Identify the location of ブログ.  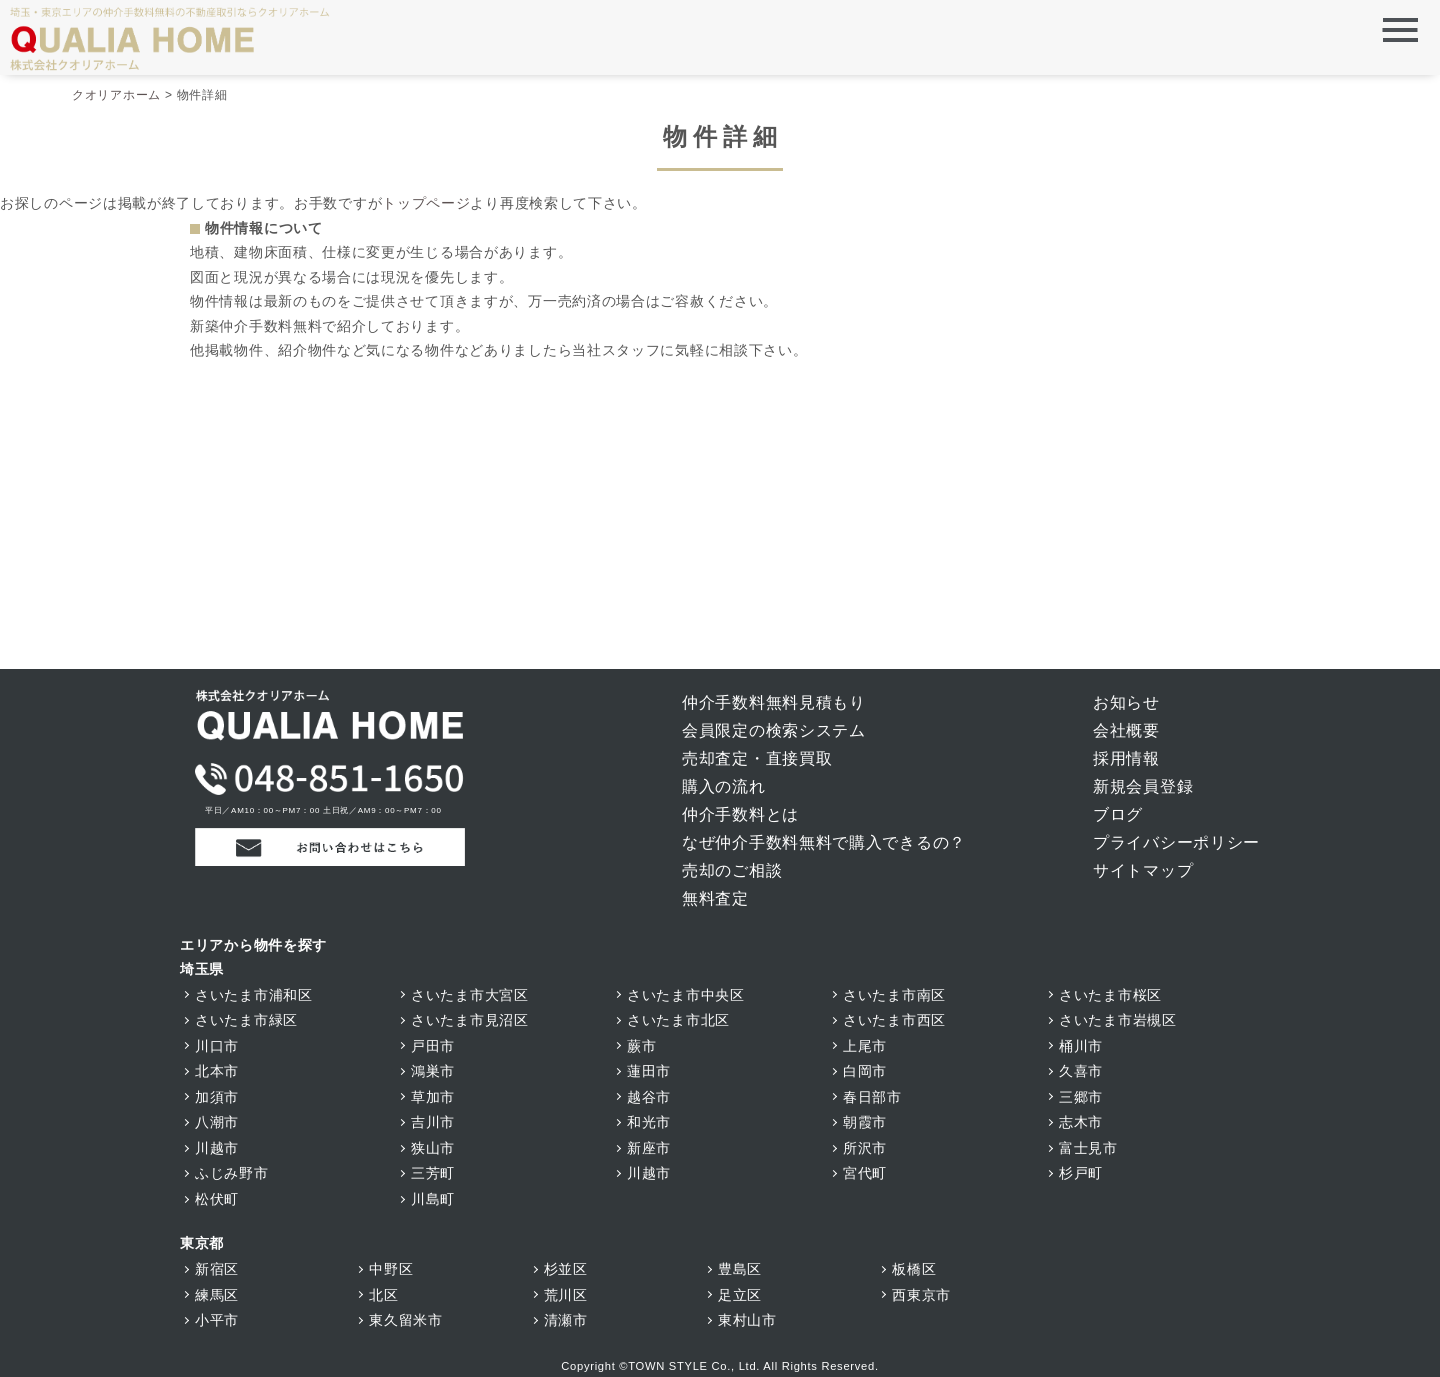
(1118, 814).